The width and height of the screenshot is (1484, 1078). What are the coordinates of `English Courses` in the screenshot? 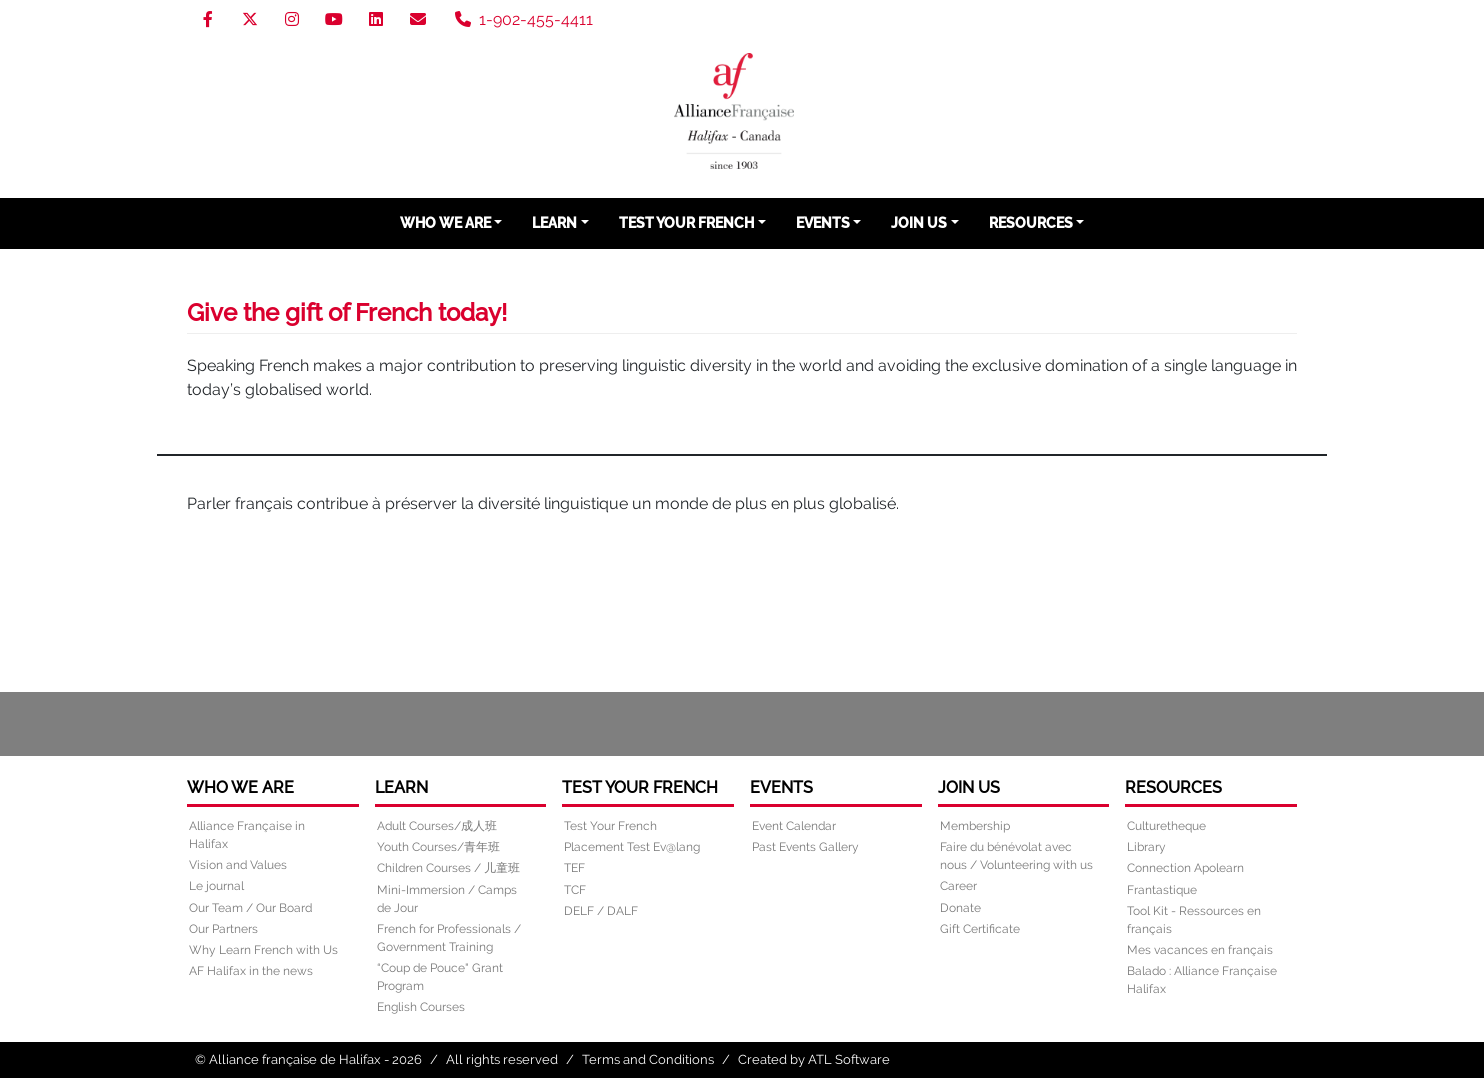 It's located at (421, 1007).